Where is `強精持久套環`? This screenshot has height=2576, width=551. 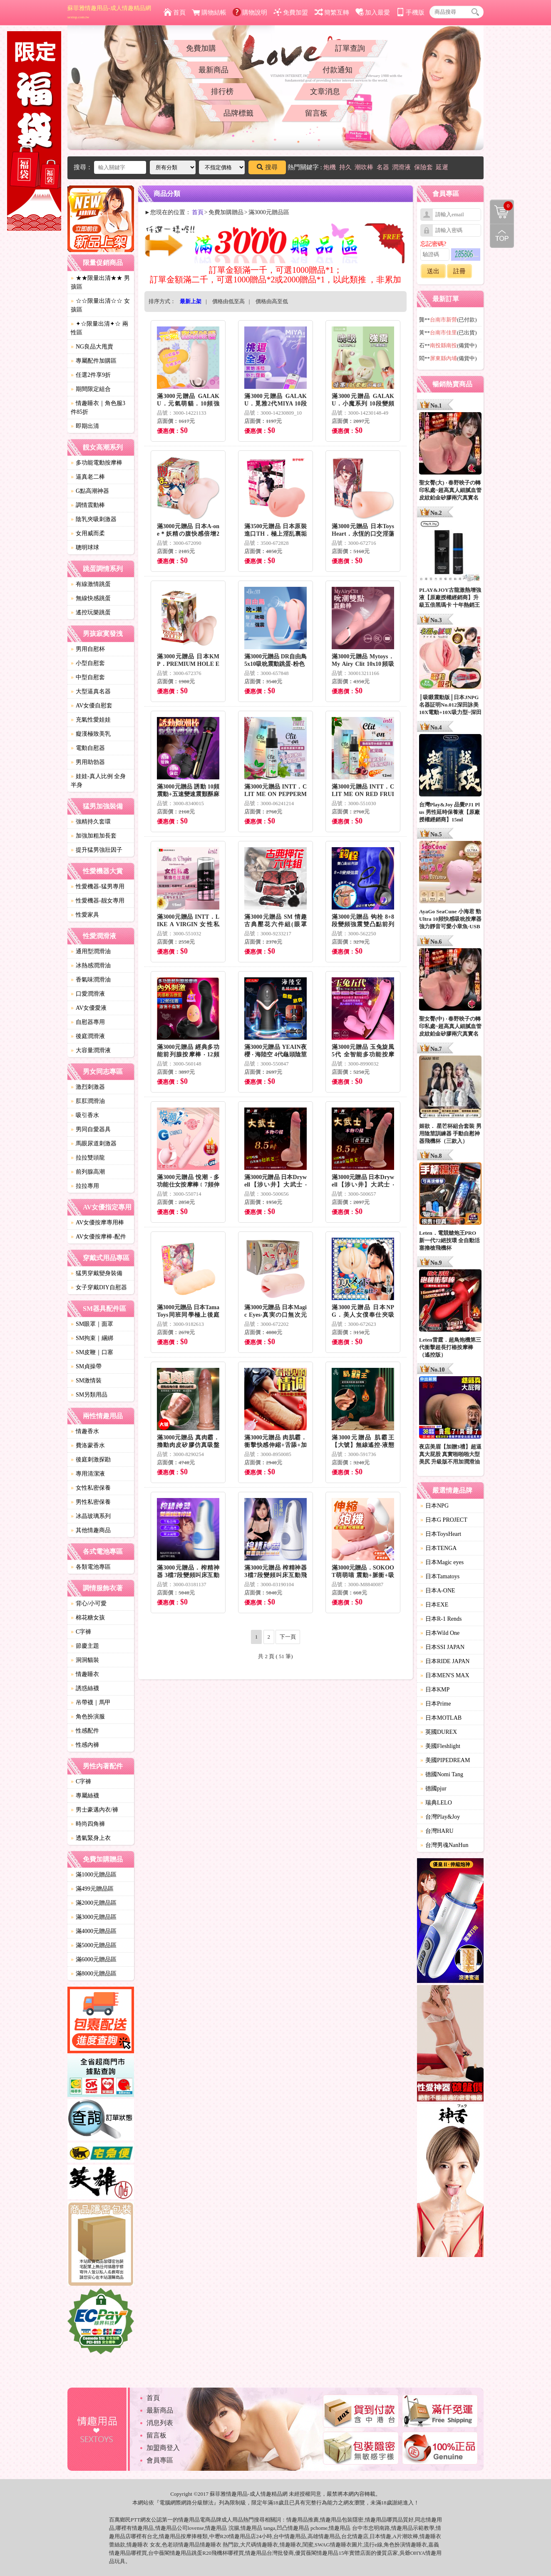
強精持久套環 is located at coordinates (91, 821).